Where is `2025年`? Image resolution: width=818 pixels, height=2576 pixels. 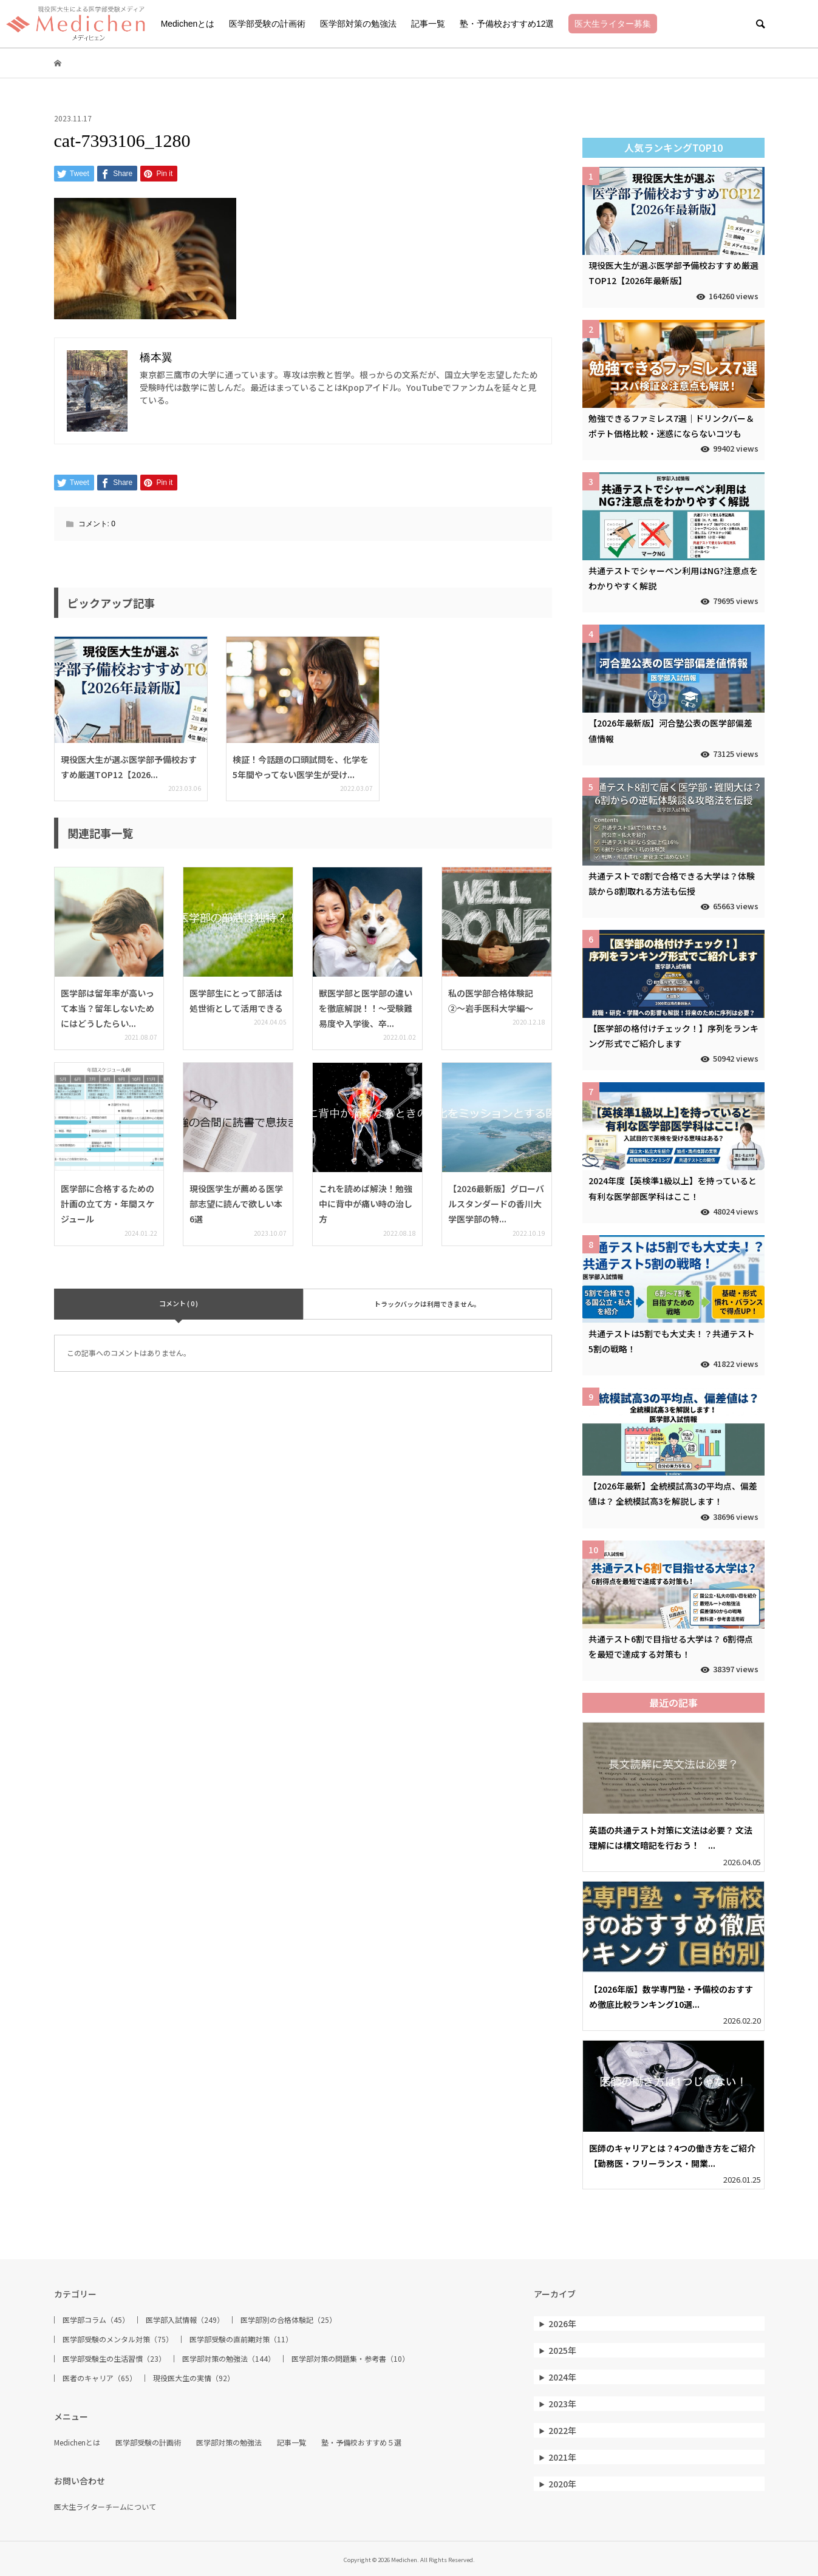 2025年 is located at coordinates (562, 2350).